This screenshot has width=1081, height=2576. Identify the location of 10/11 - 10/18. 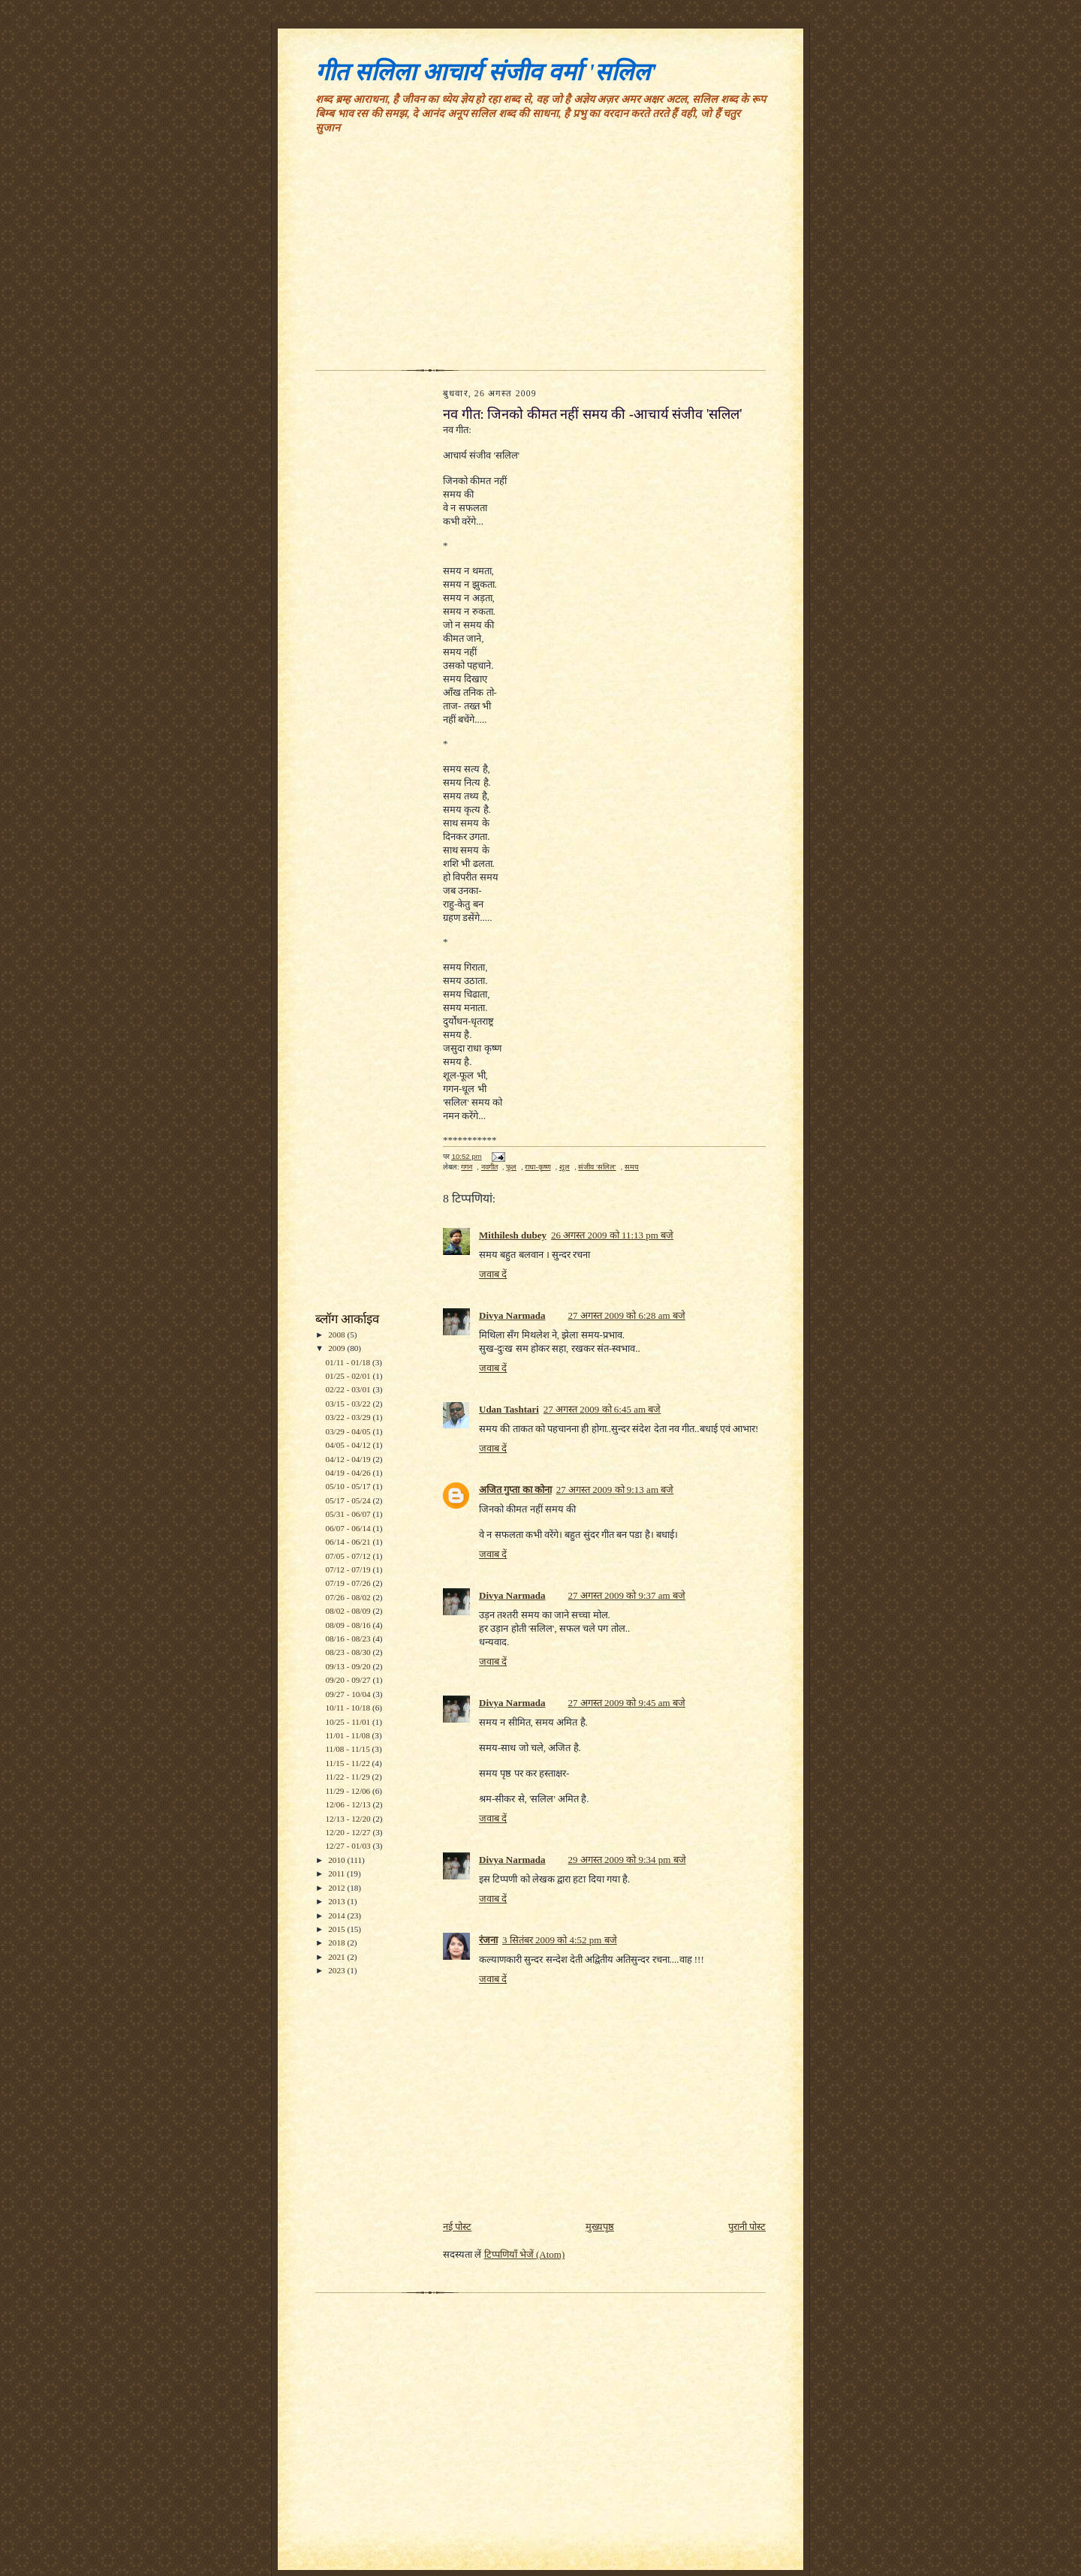
(348, 1707).